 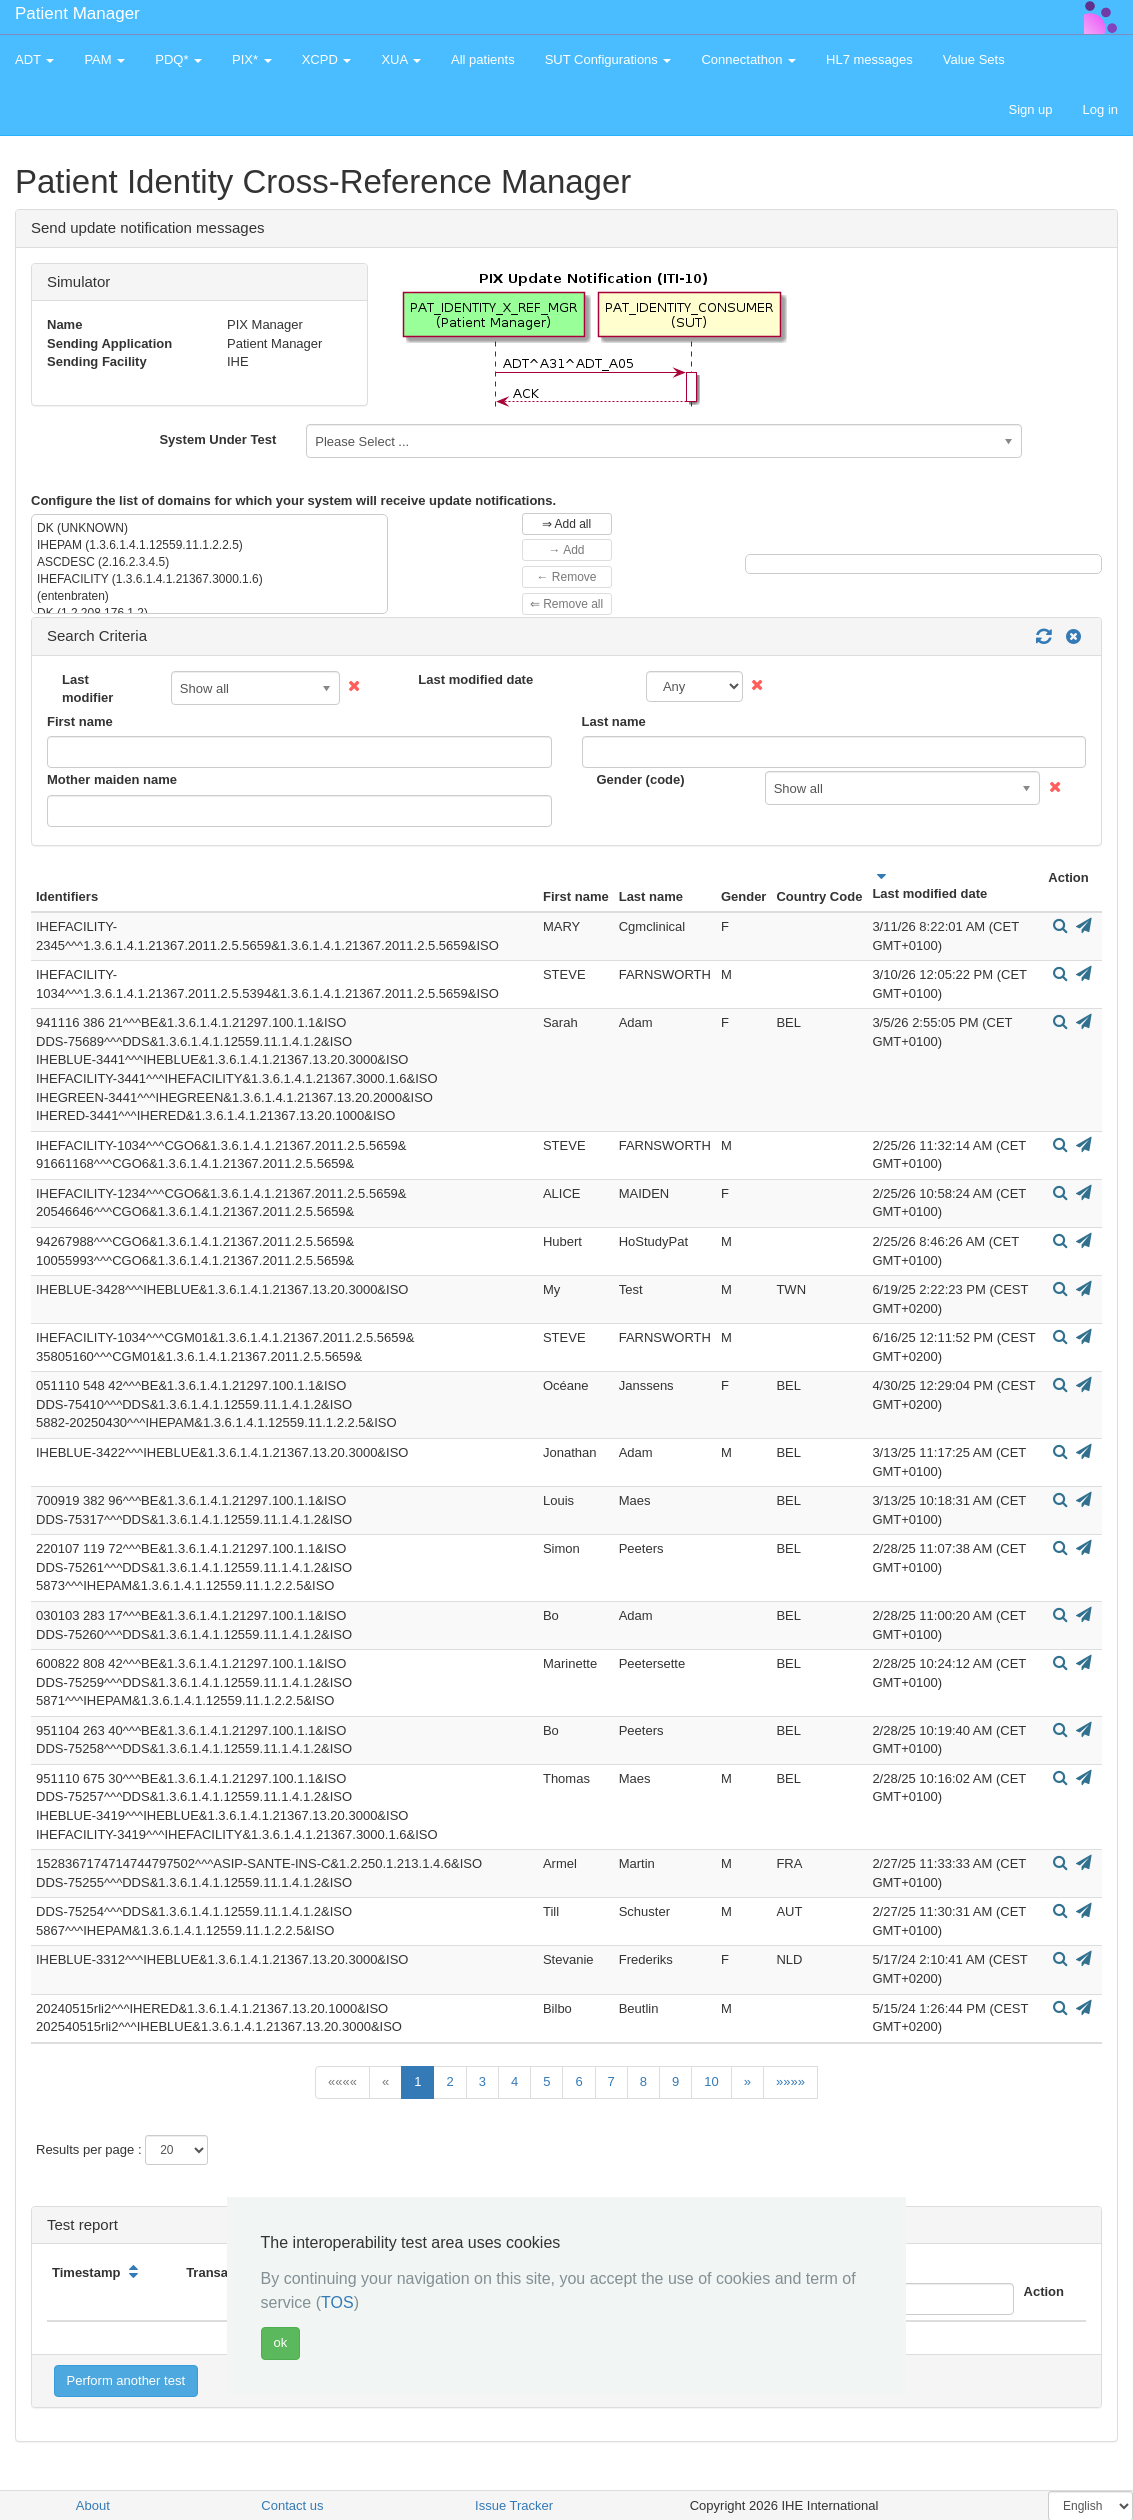 What do you see at coordinates (1030, 109) in the screenshot?
I see `Sign up` at bounding box center [1030, 109].